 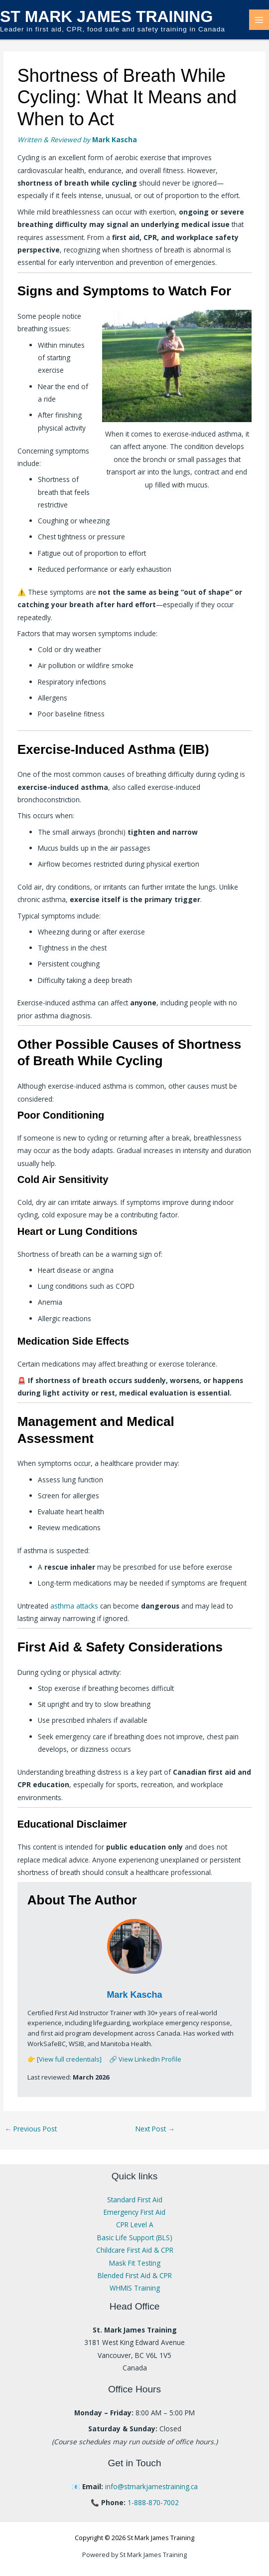 I want to click on WHMIS Training, so click(x=135, y=2288).